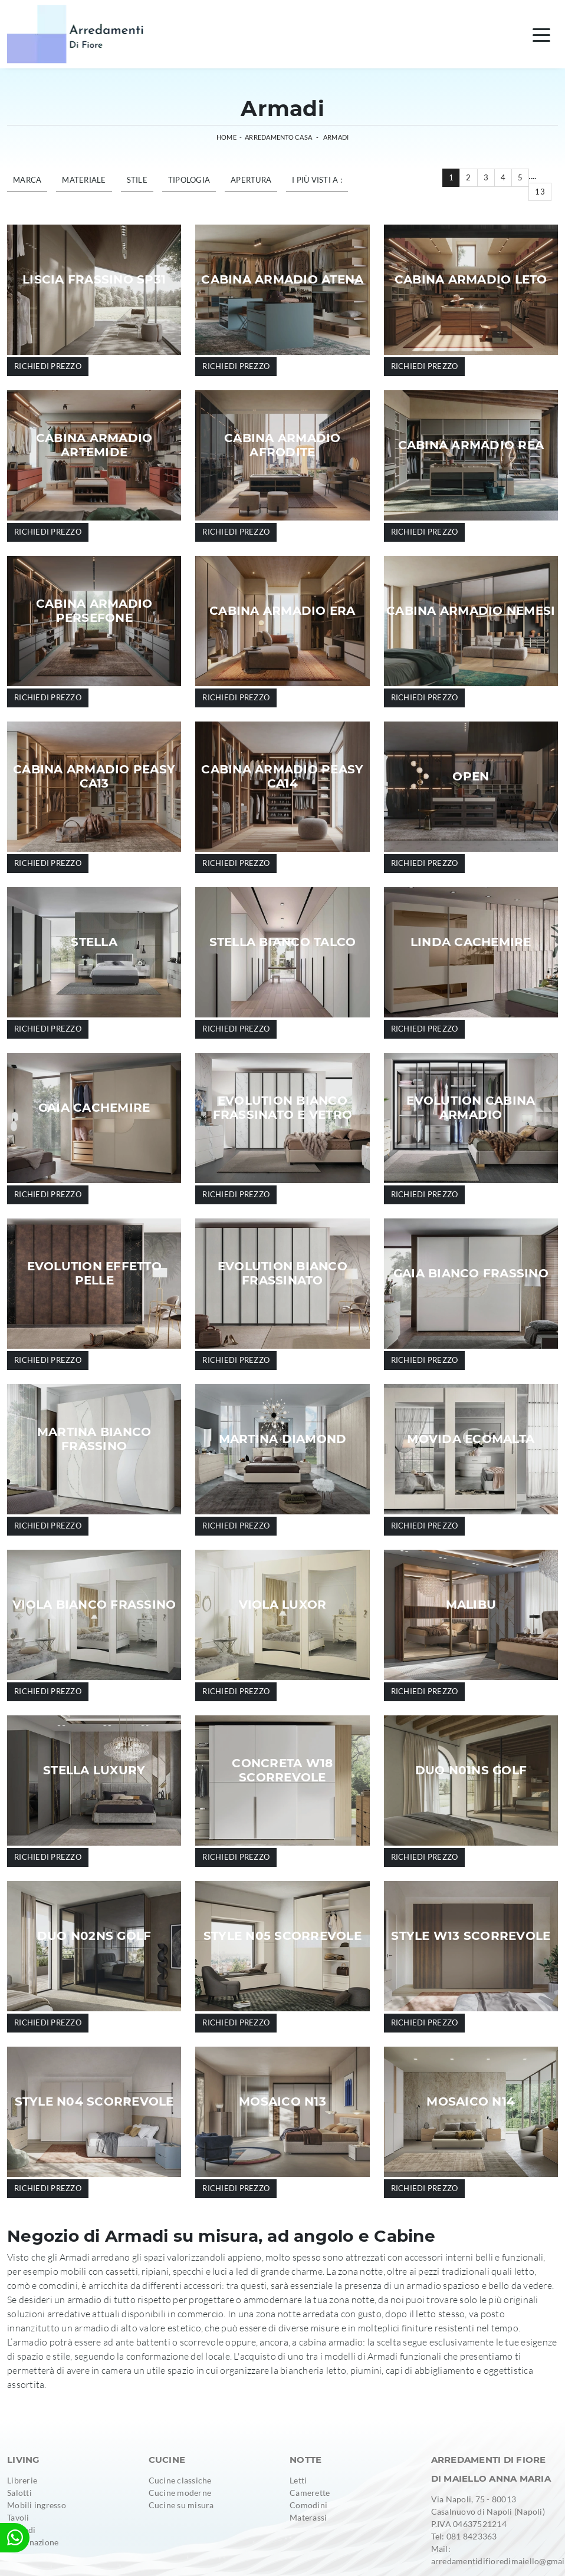 Image resolution: width=565 pixels, height=2576 pixels. What do you see at coordinates (251, 180) in the screenshot?
I see `Apertura [button]` at bounding box center [251, 180].